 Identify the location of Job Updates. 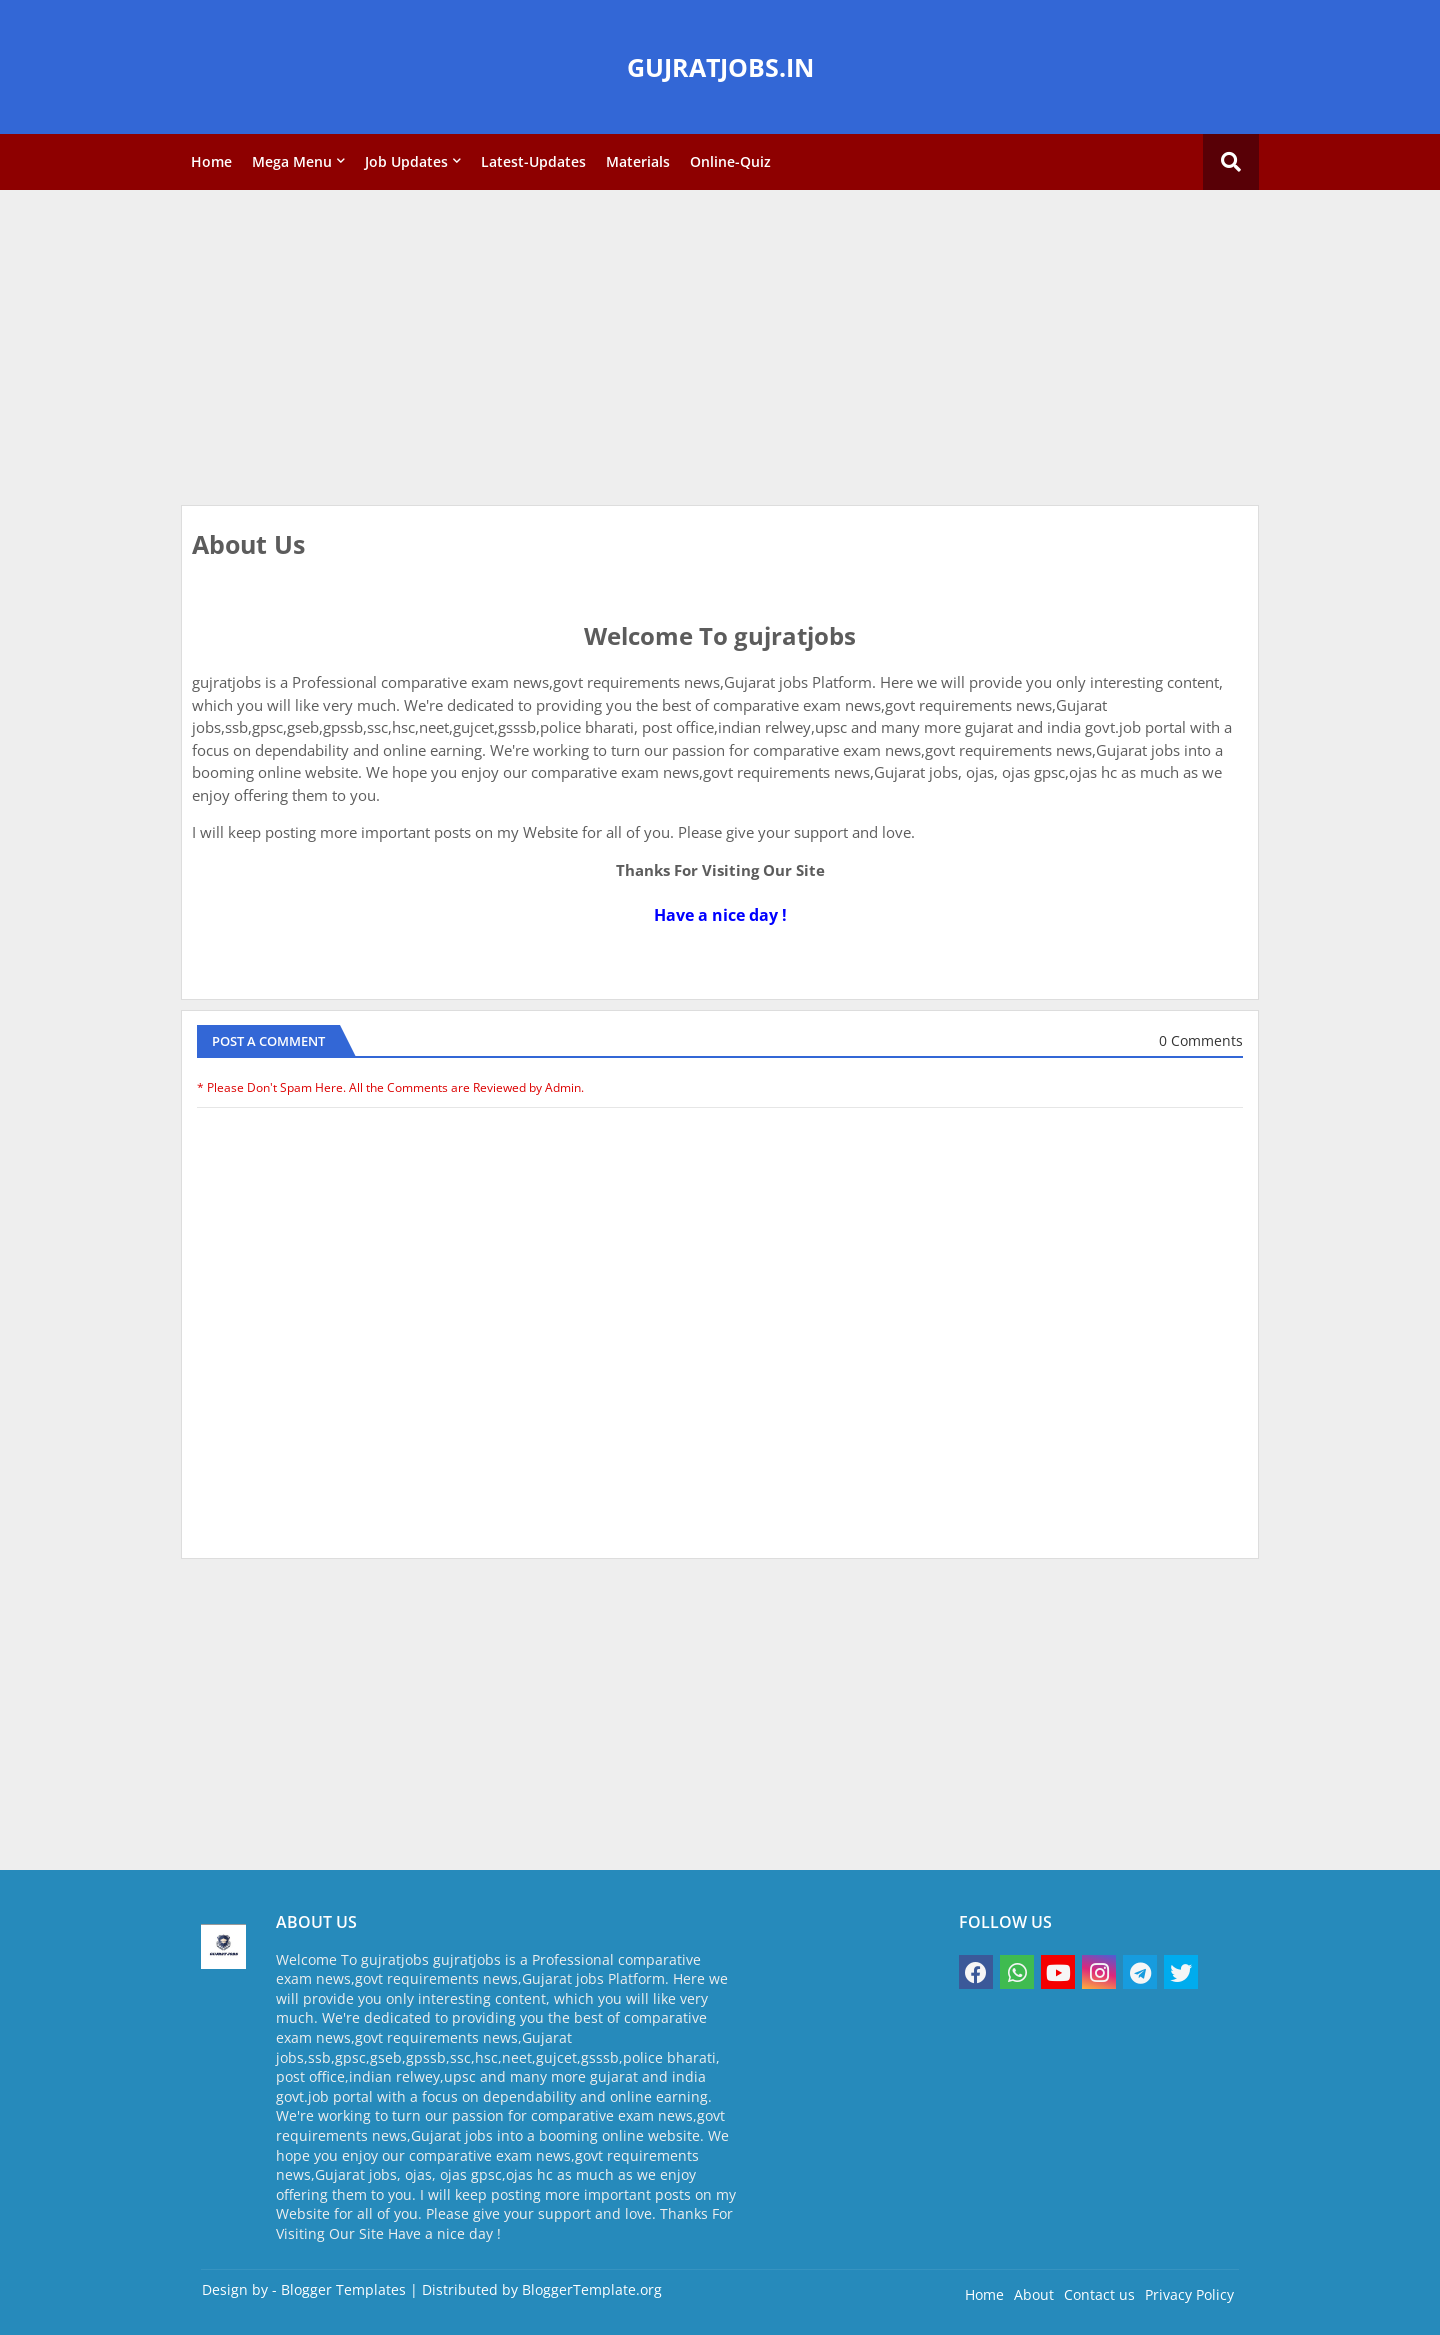
(406, 161).